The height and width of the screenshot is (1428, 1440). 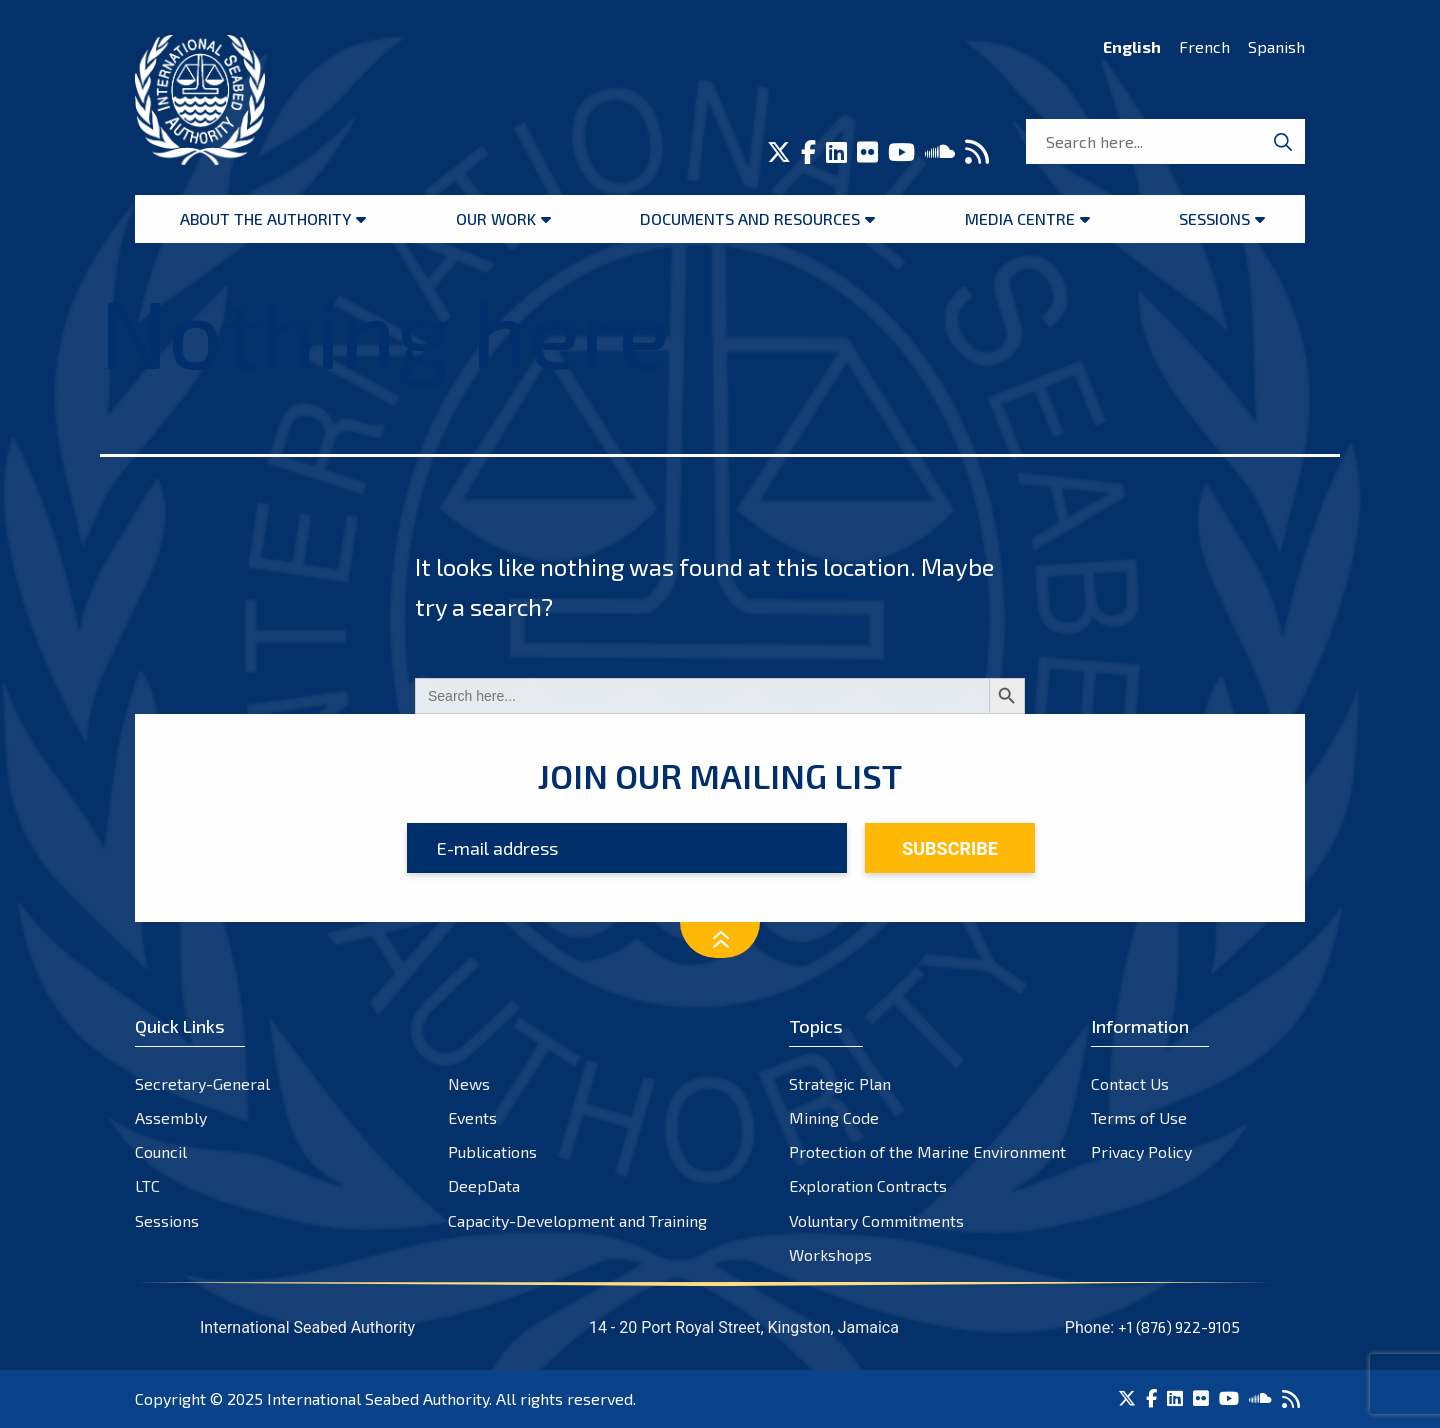 What do you see at coordinates (840, 1083) in the screenshot?
I see `Strategic Plan` at bounding box center [840, 1083].